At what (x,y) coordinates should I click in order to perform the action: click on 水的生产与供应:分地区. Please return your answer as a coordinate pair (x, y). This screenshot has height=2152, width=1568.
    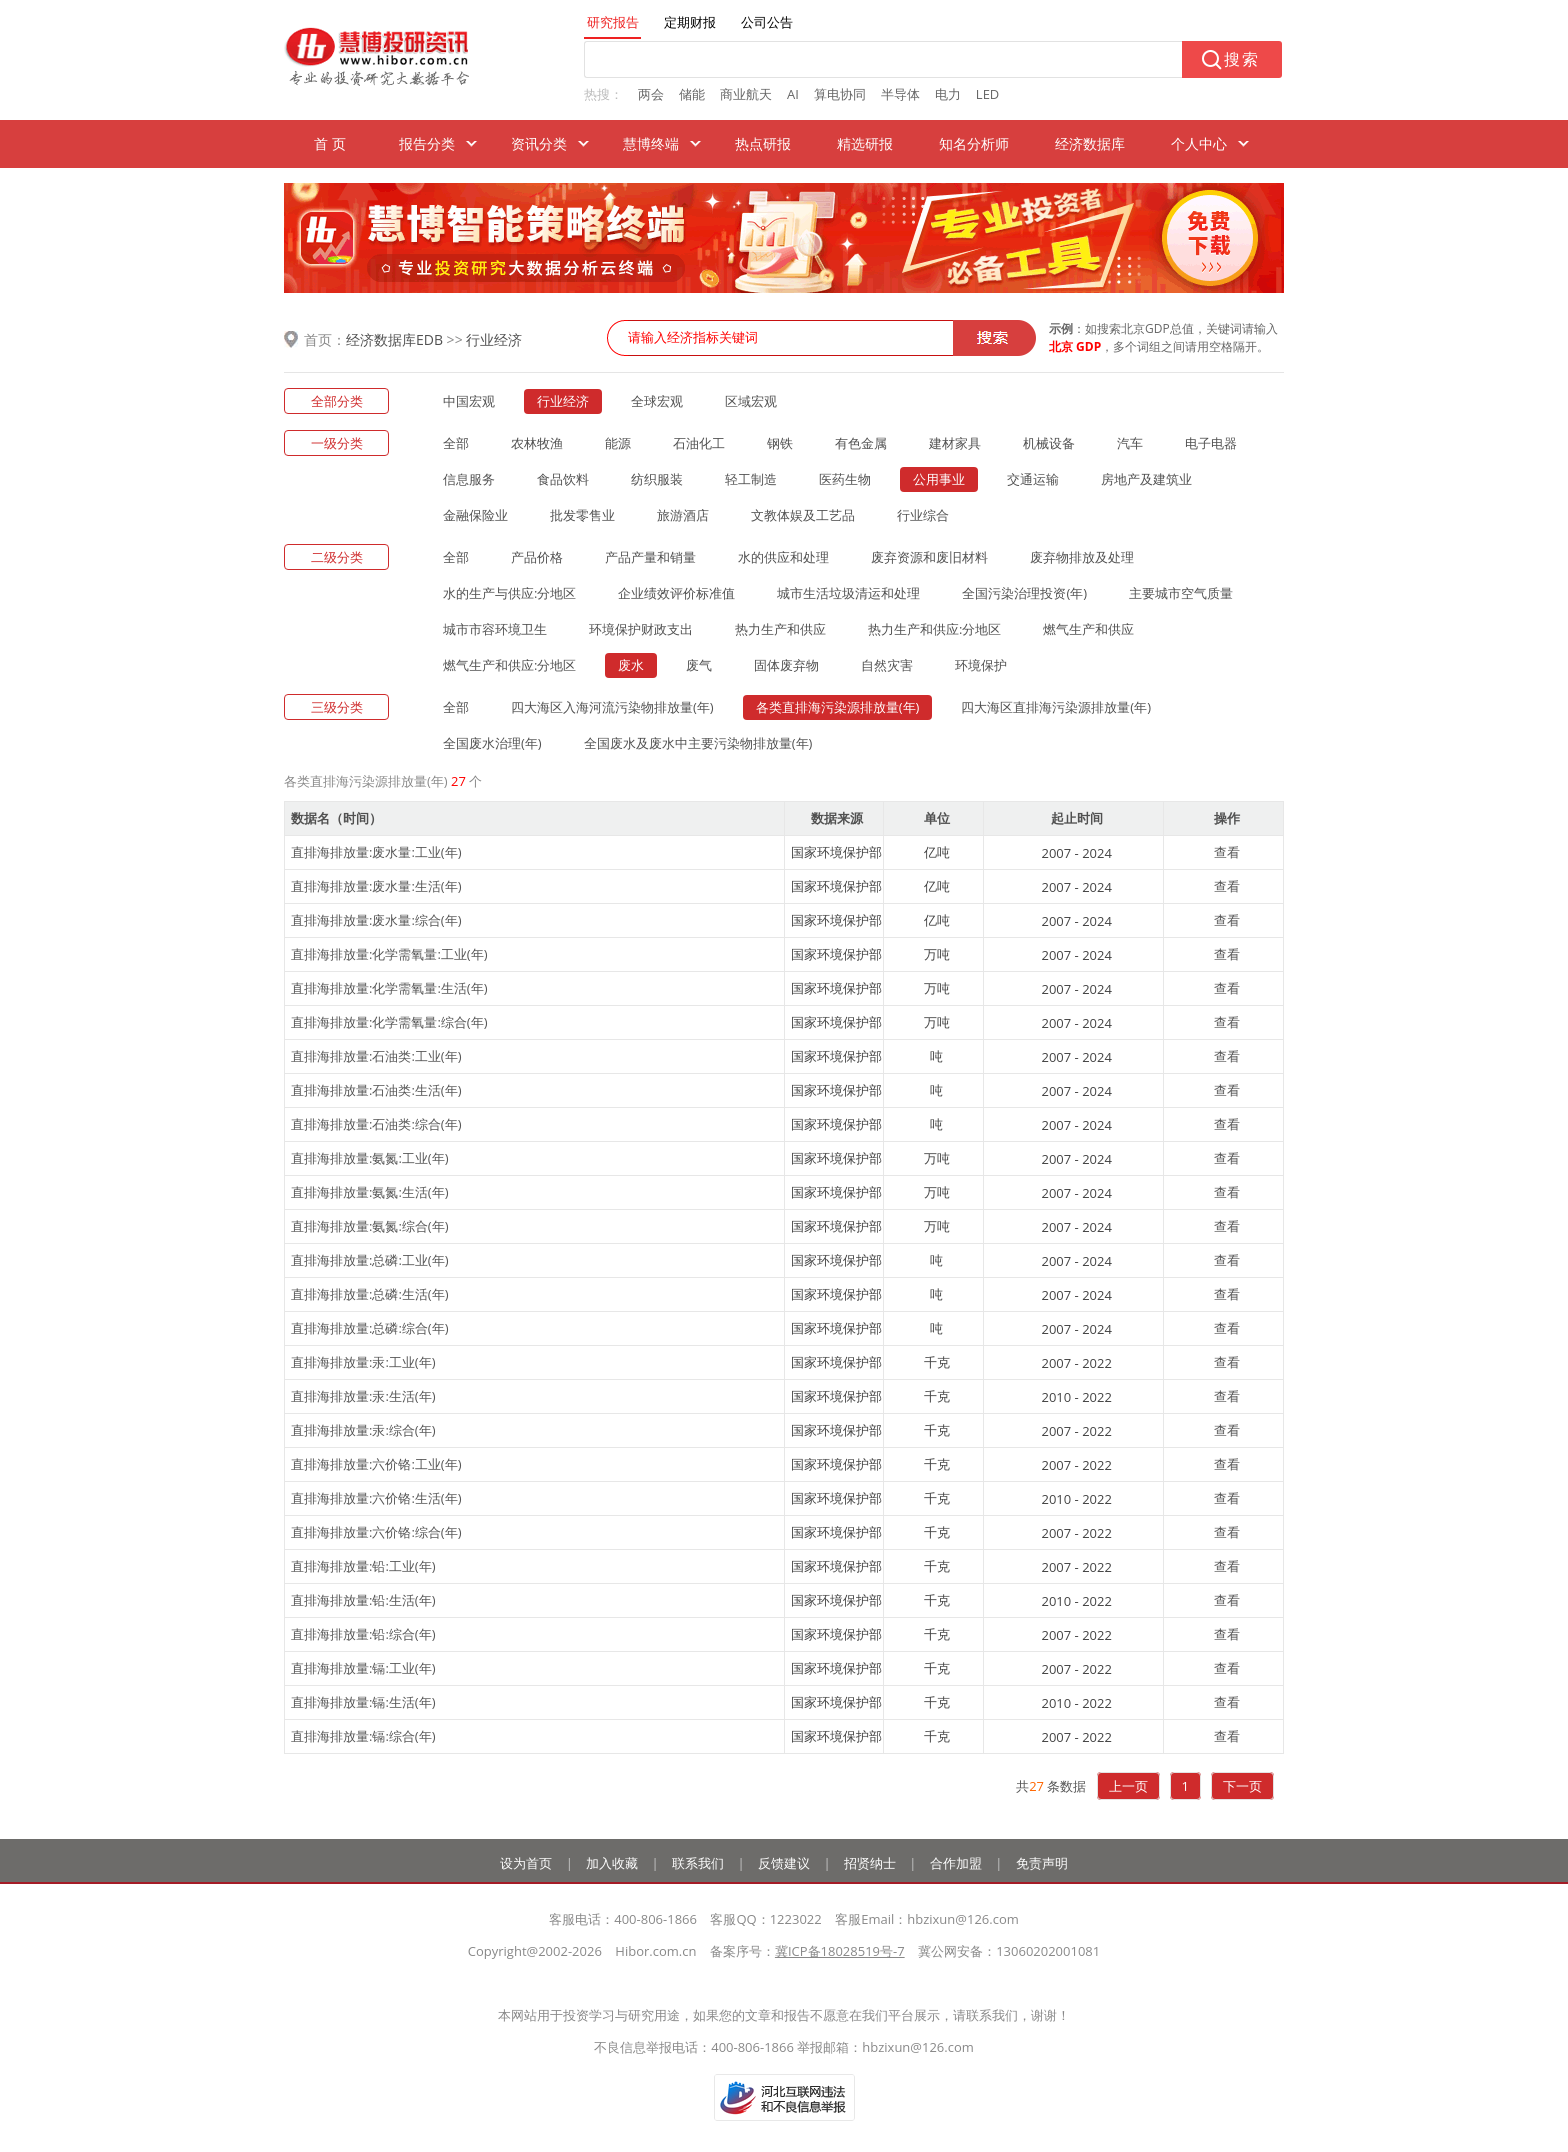
    Looking at the image, I should click on (509, 593).